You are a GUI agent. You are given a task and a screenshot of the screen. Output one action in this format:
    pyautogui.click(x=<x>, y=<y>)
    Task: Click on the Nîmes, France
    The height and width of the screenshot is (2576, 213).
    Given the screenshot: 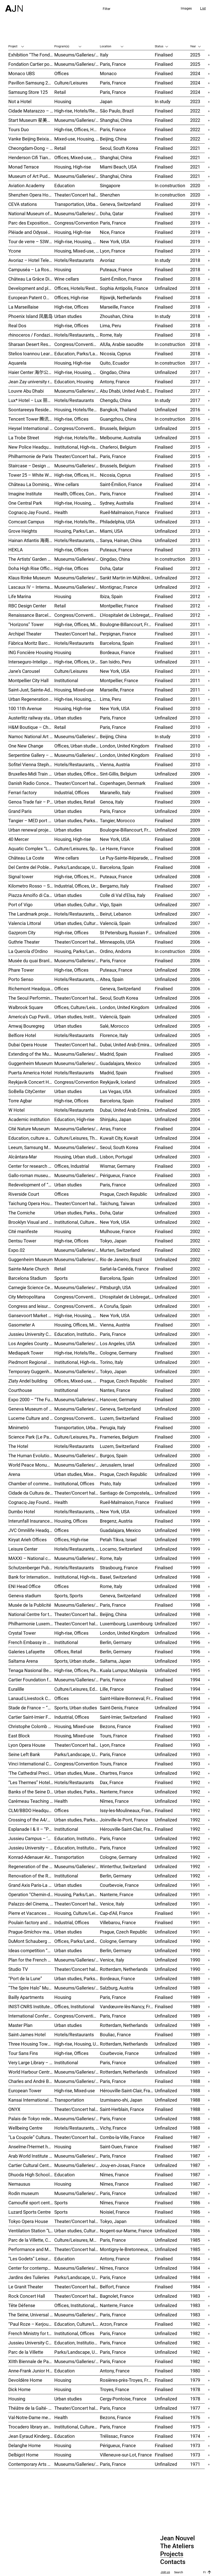 What is the action you would take?
    pyautogui.click(x=114, y=1801)
    